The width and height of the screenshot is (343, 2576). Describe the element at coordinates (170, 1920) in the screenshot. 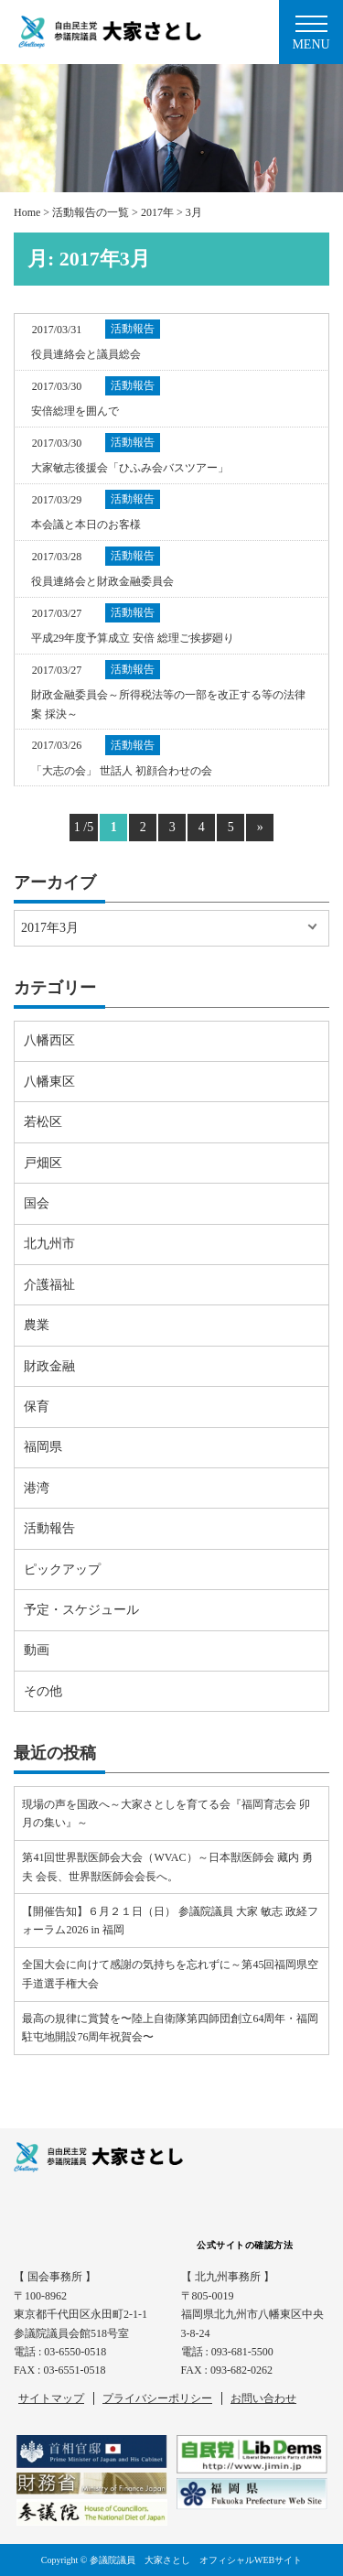

I see `【開催告知】６月２１日（日） 参議院議員 大家 敏志 政経フォーラム2026 in 福岡` at that location.